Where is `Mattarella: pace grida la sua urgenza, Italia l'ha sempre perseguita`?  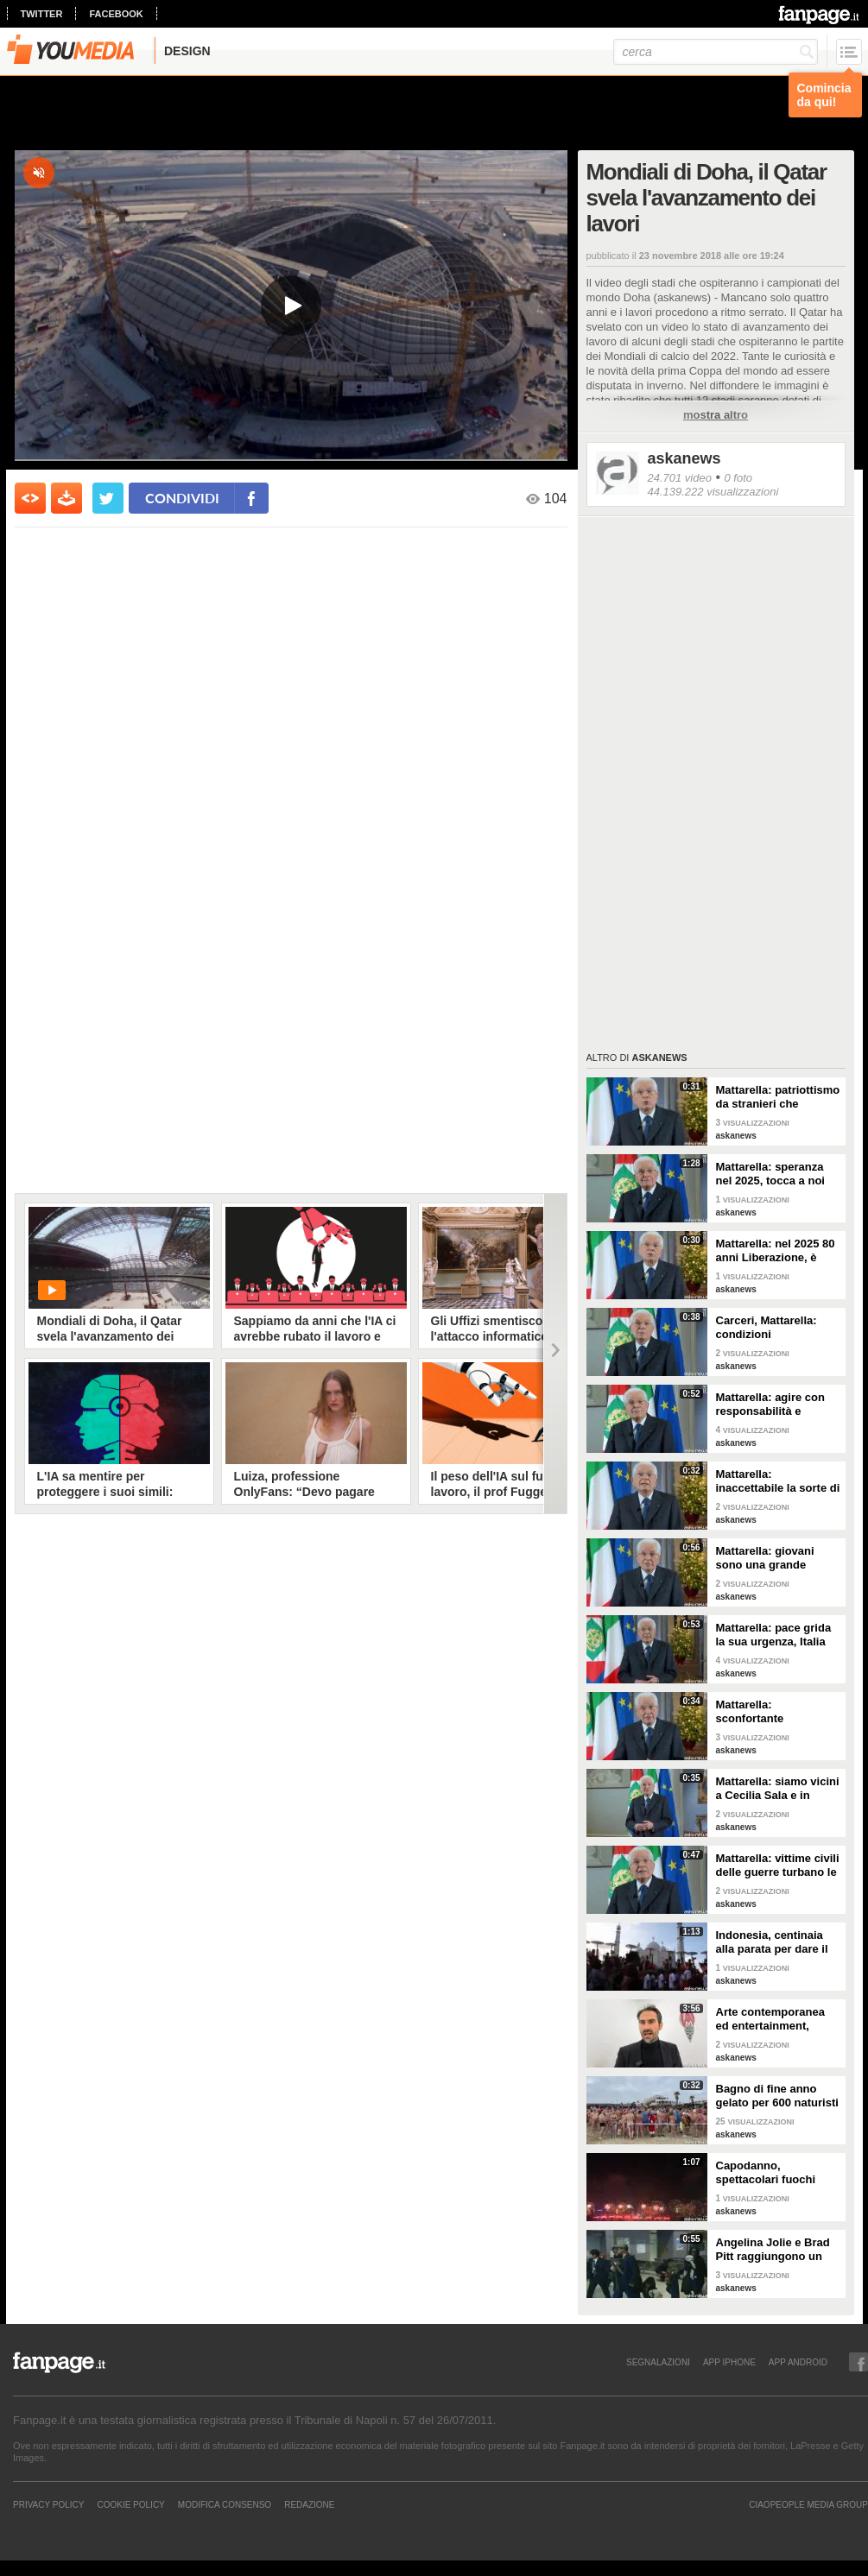 Mattarella: pace grida la sua urgenza, Italia l'ha sempre perseguita is located at coordinates (777, 1635).